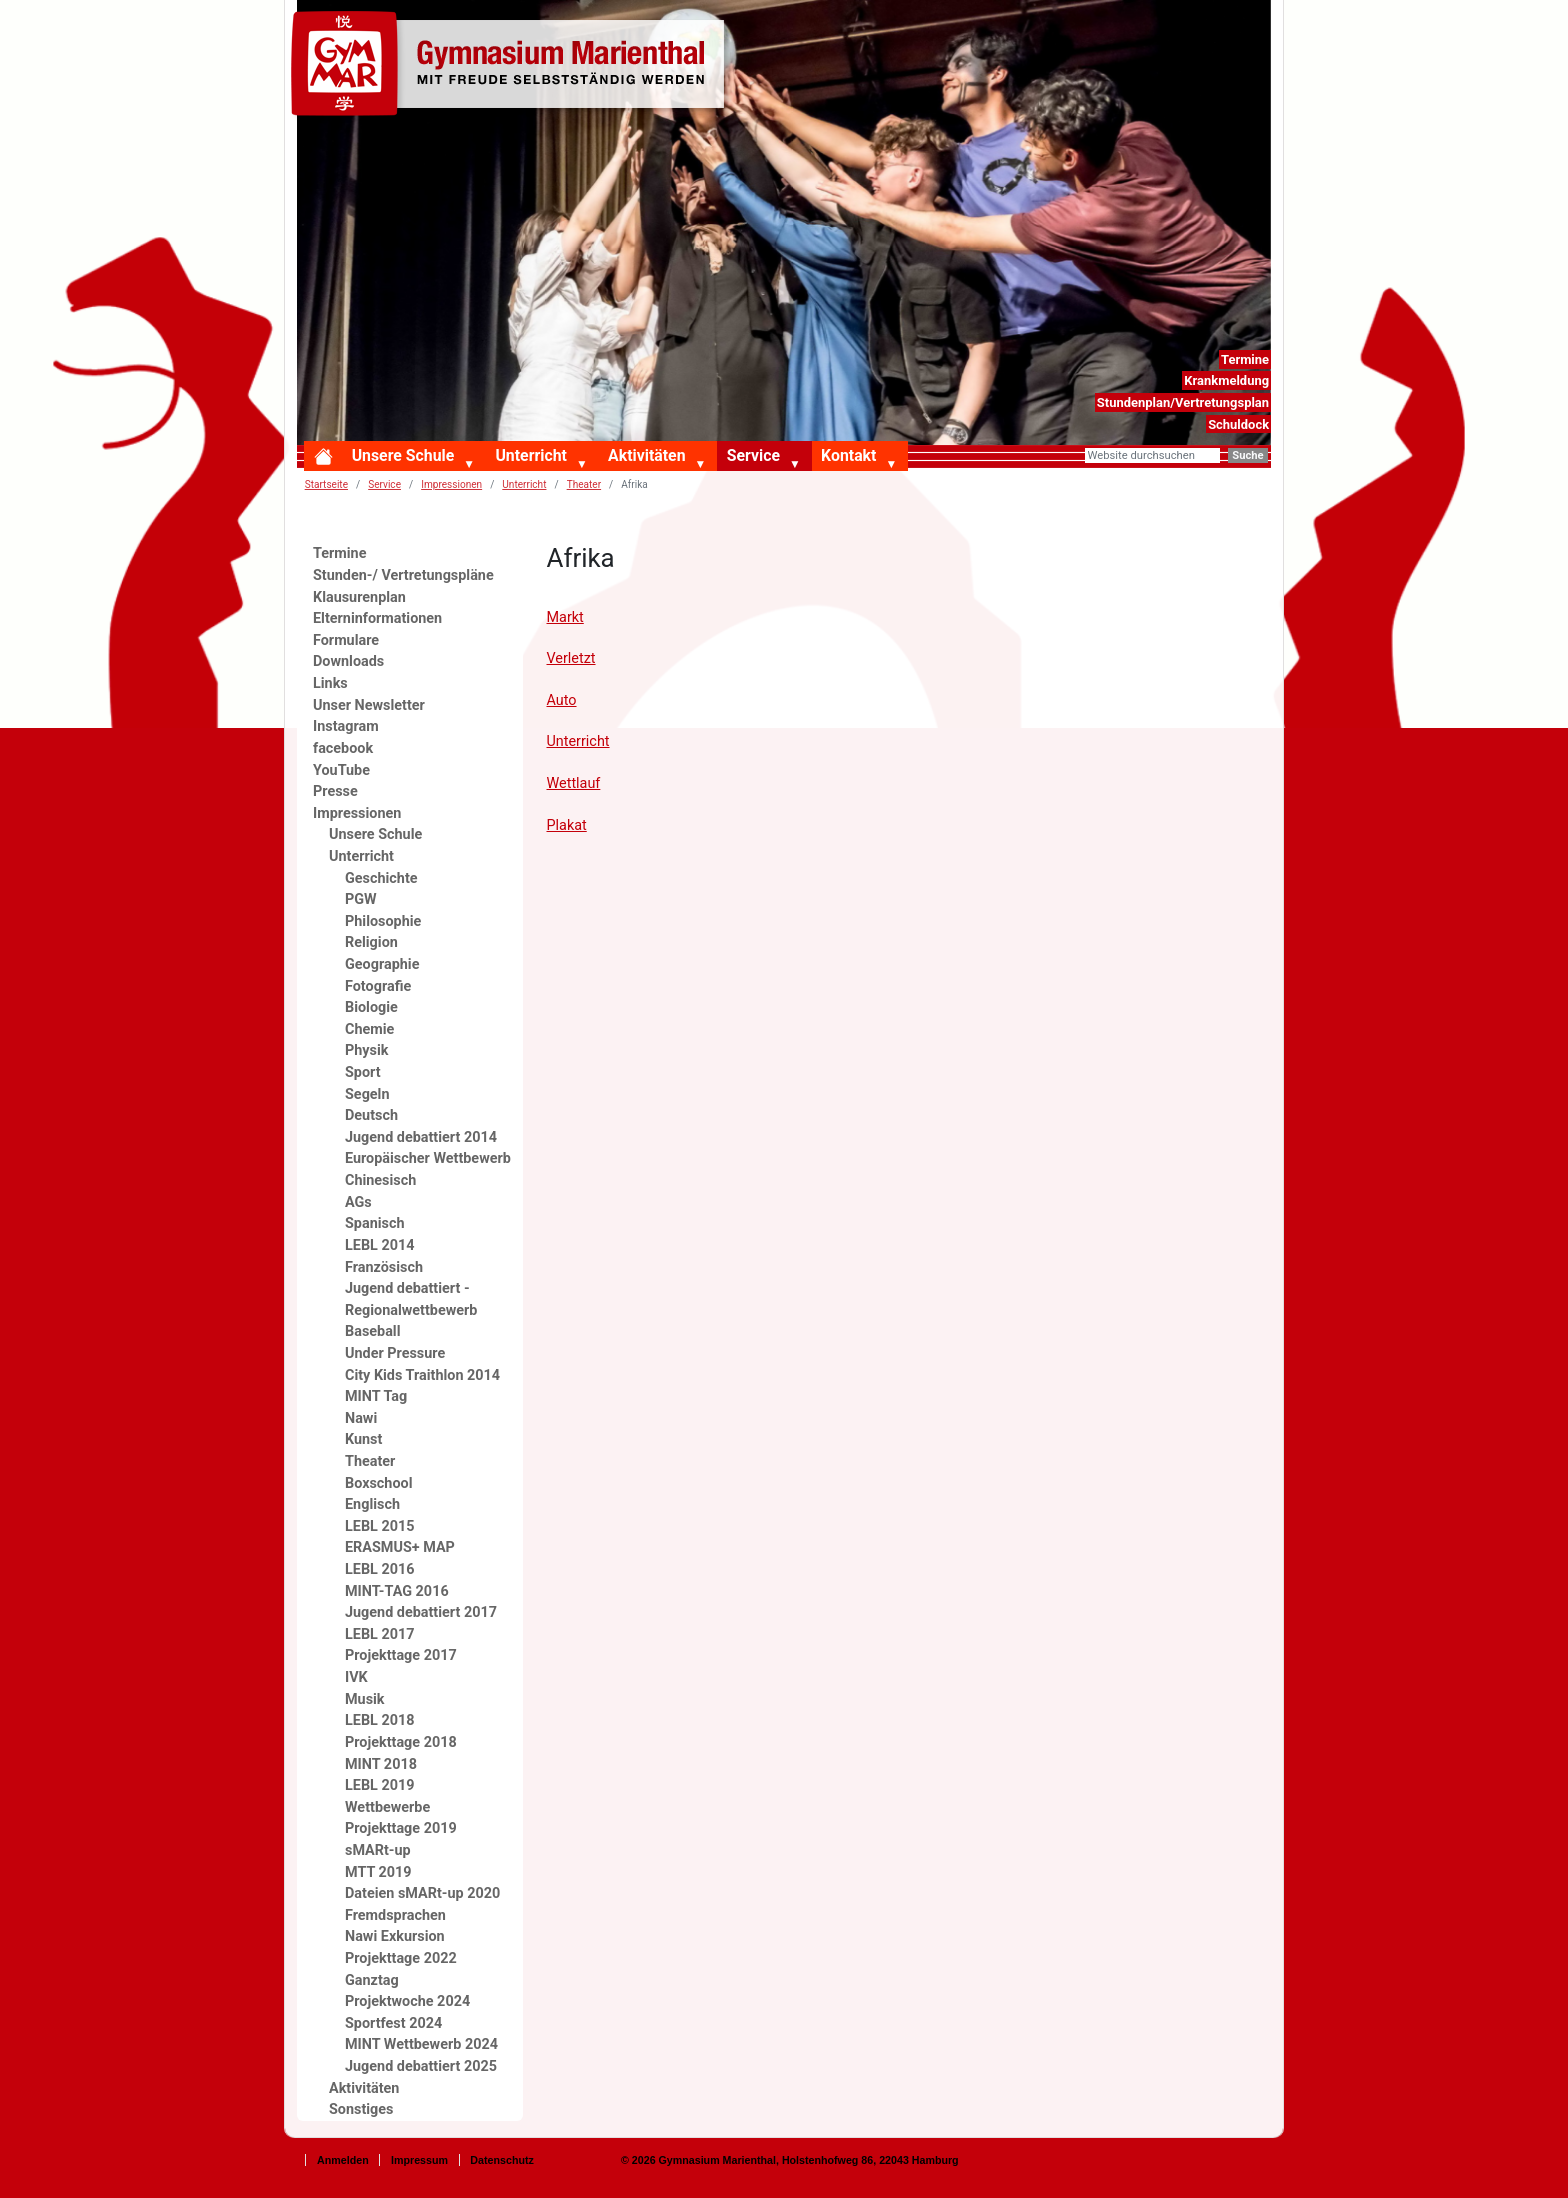  Describe the element at coordinates (397, 1591) in the screenshot. I see `MINT-TAG 2016` at that location.